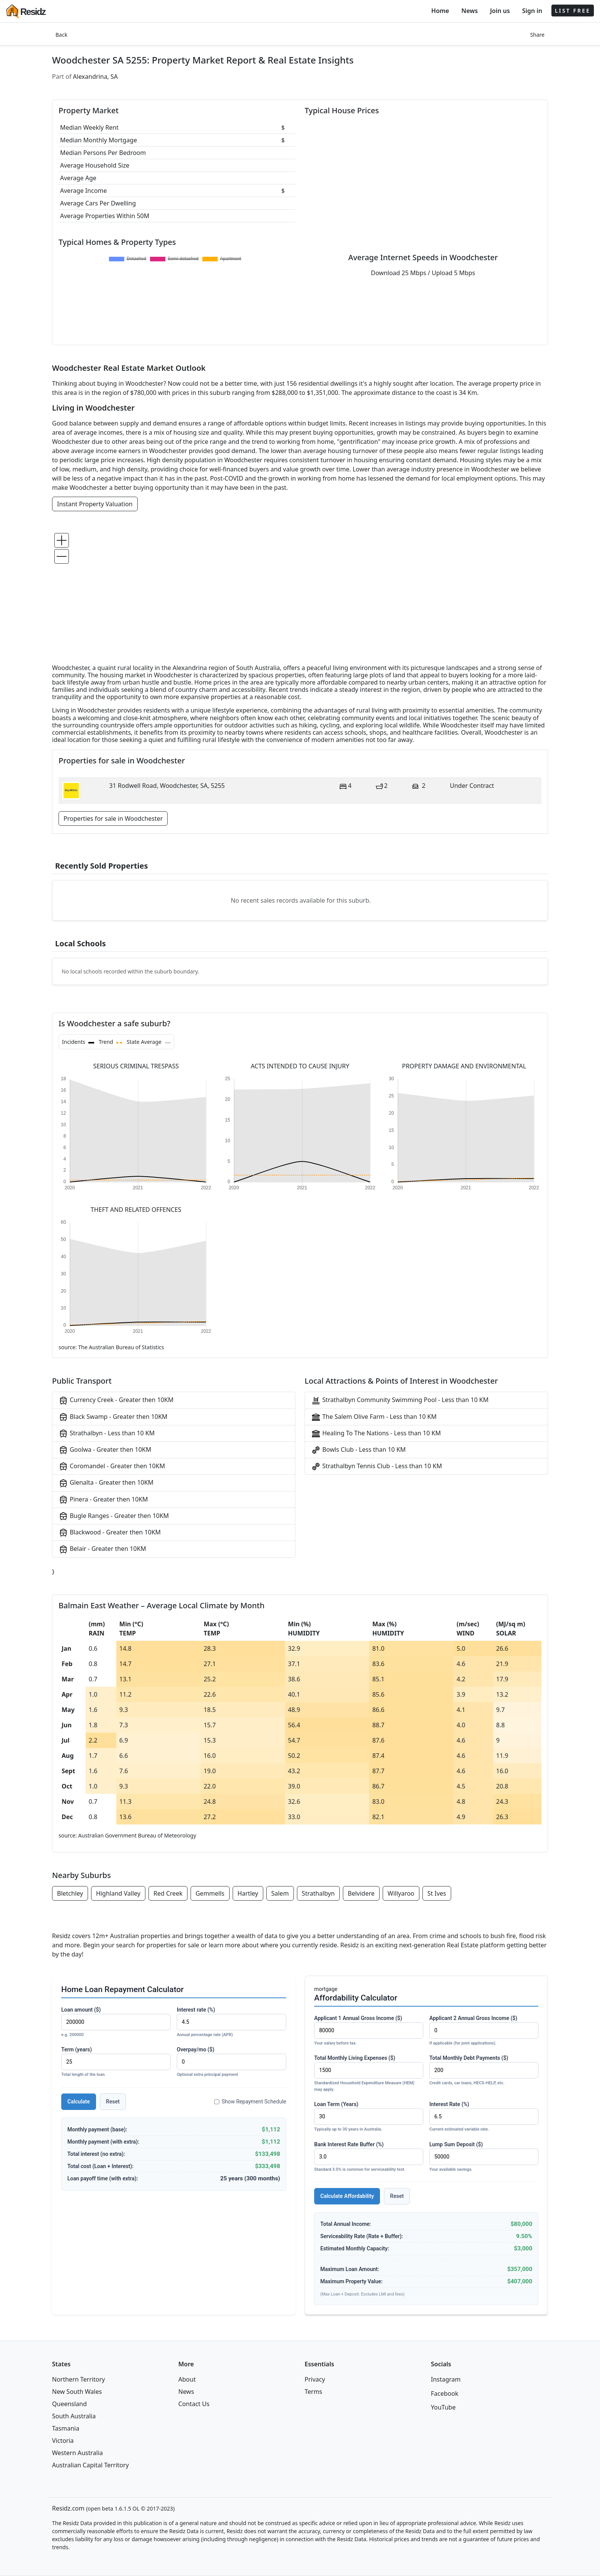 Image resolution: width=600 pixels, height=2576 pixels. What do you see at coordinates (113, 2101) in the screenshot?
I see `Reset` at bounding box center [113, 2101].